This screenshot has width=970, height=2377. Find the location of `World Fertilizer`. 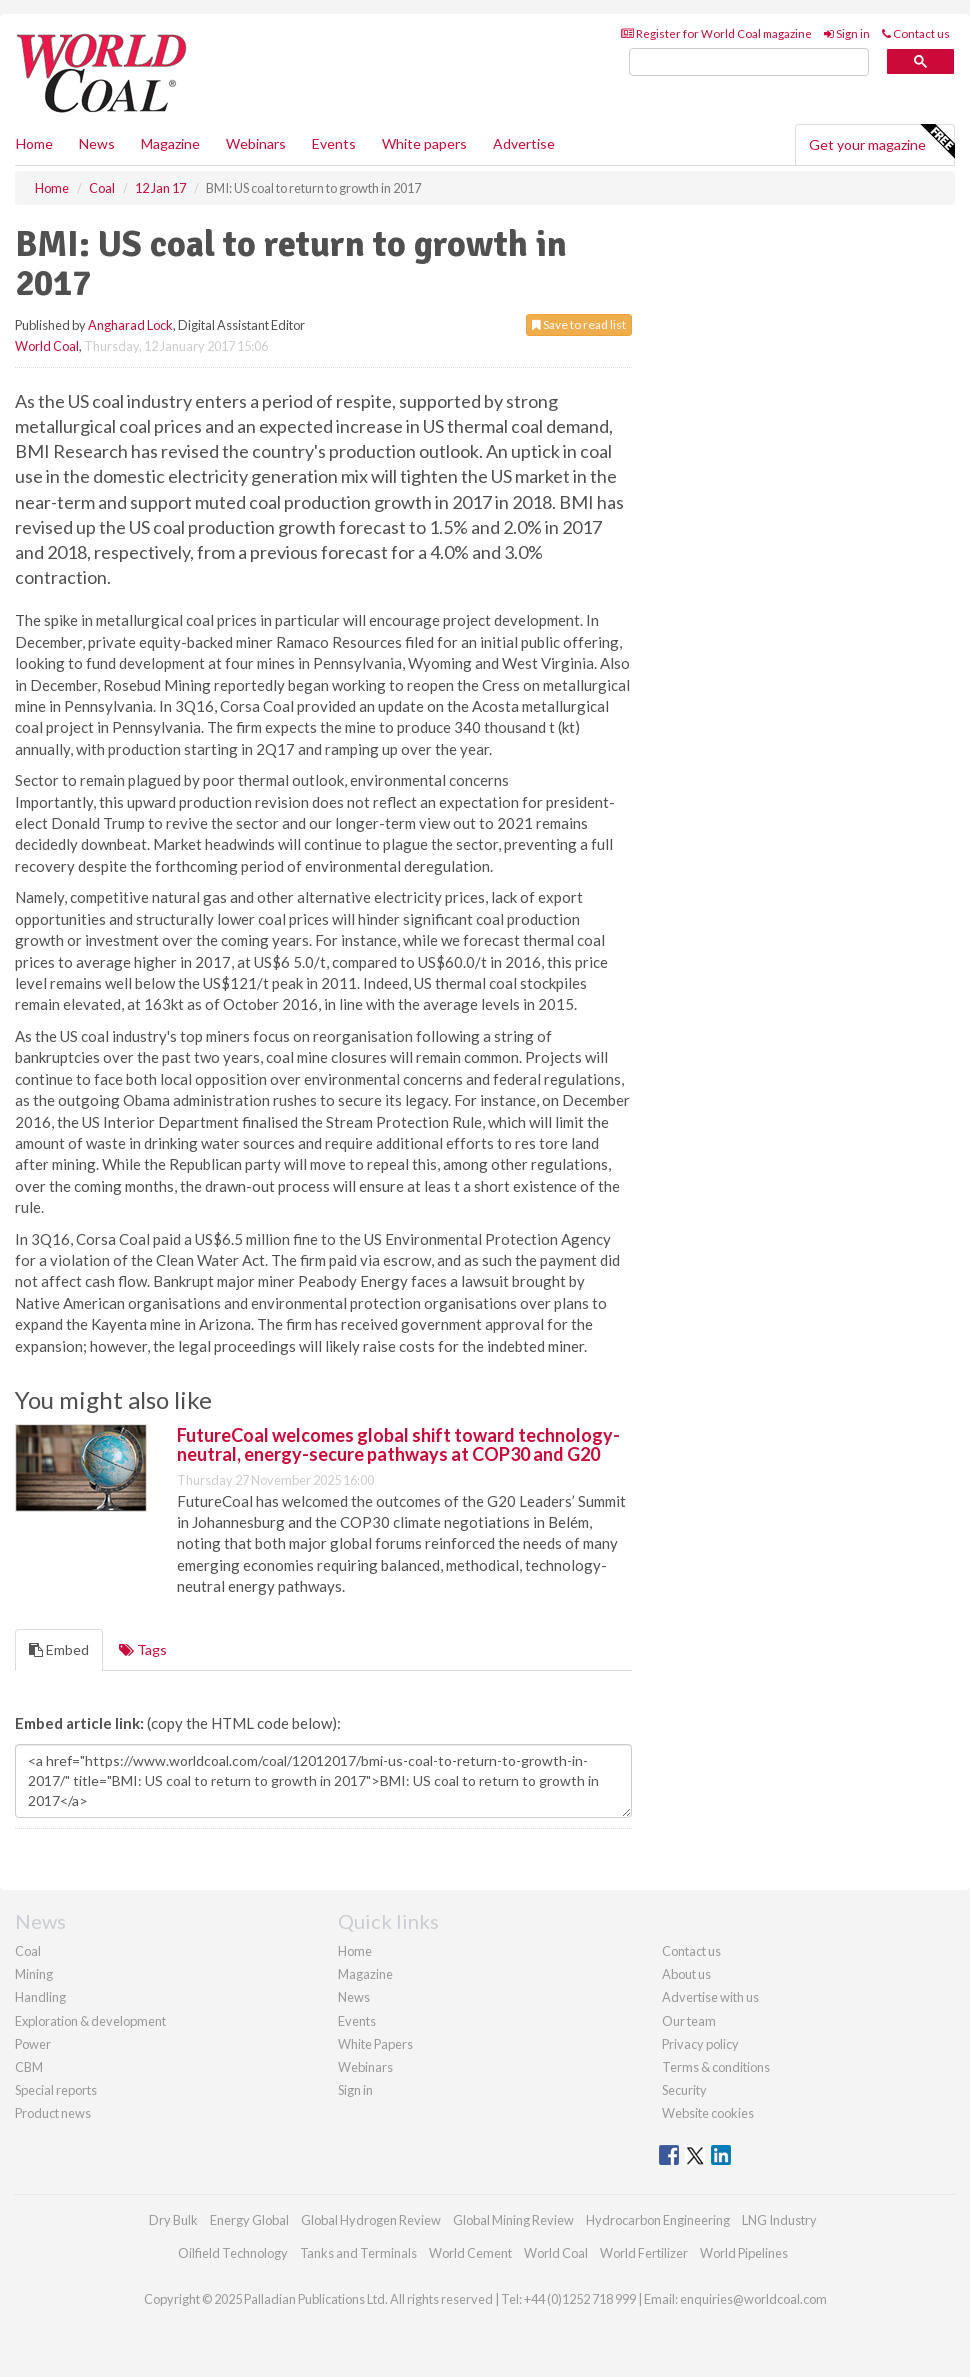

World Fertilizer is located at coordinates (644, 2253).